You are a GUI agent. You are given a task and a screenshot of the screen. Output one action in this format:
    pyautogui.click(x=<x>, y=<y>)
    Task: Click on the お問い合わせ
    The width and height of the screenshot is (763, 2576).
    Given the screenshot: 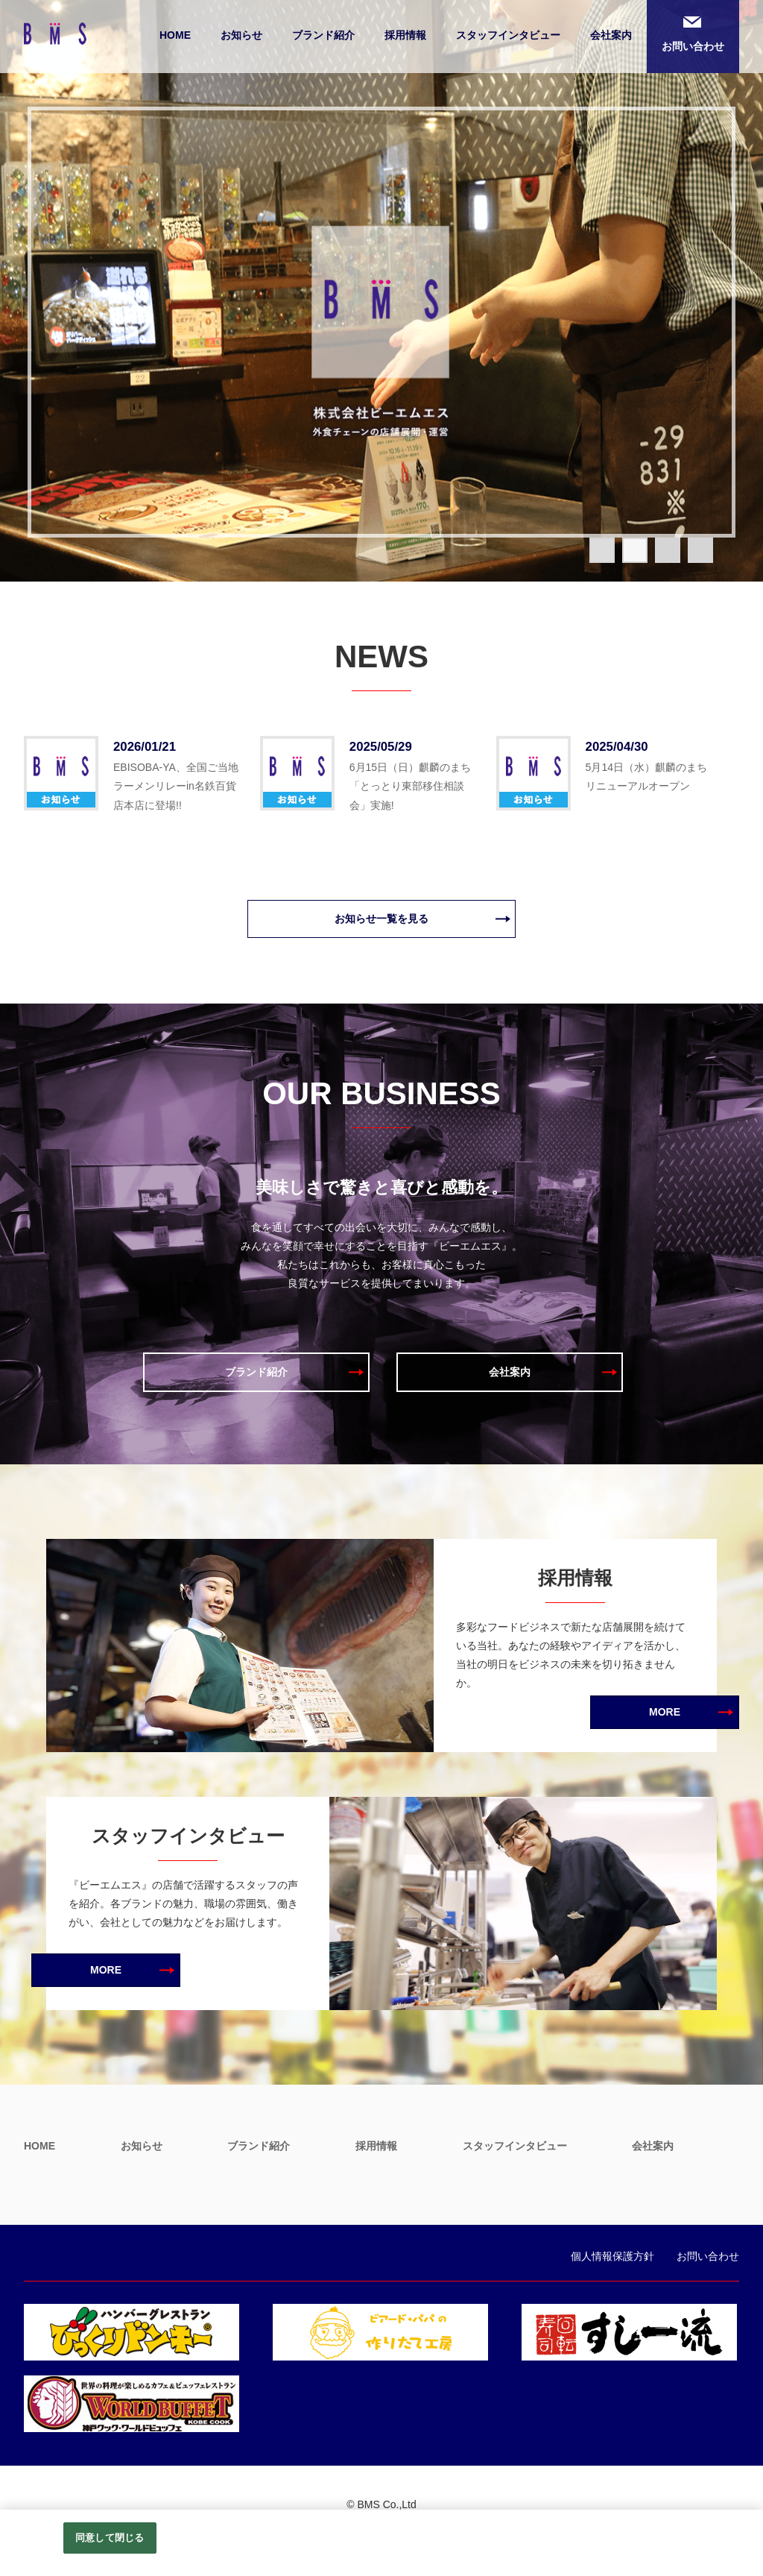 What is the action you would take?
    pyautogui.click(x=693, y=46)
    